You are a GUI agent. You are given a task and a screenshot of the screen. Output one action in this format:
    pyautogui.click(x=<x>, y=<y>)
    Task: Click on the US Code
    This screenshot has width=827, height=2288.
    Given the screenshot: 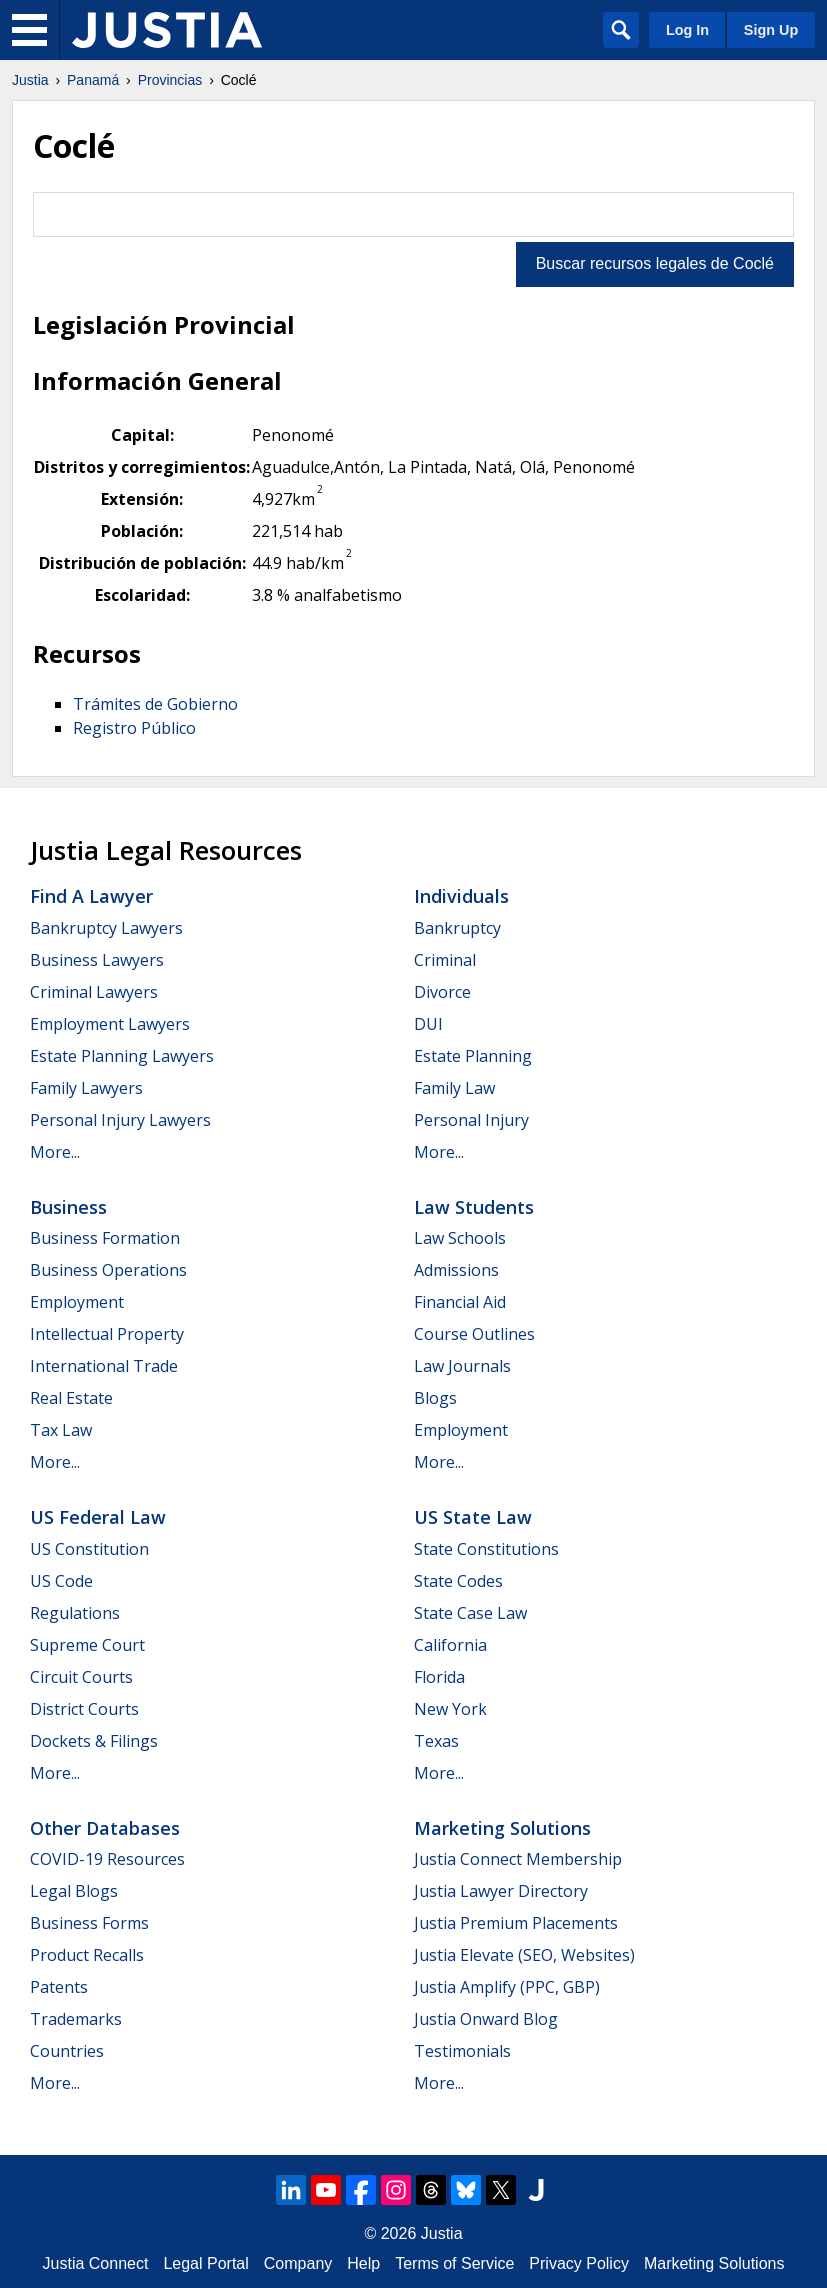 What is the action you would take?
    pyautogui.click(x=61, y=1581)
    